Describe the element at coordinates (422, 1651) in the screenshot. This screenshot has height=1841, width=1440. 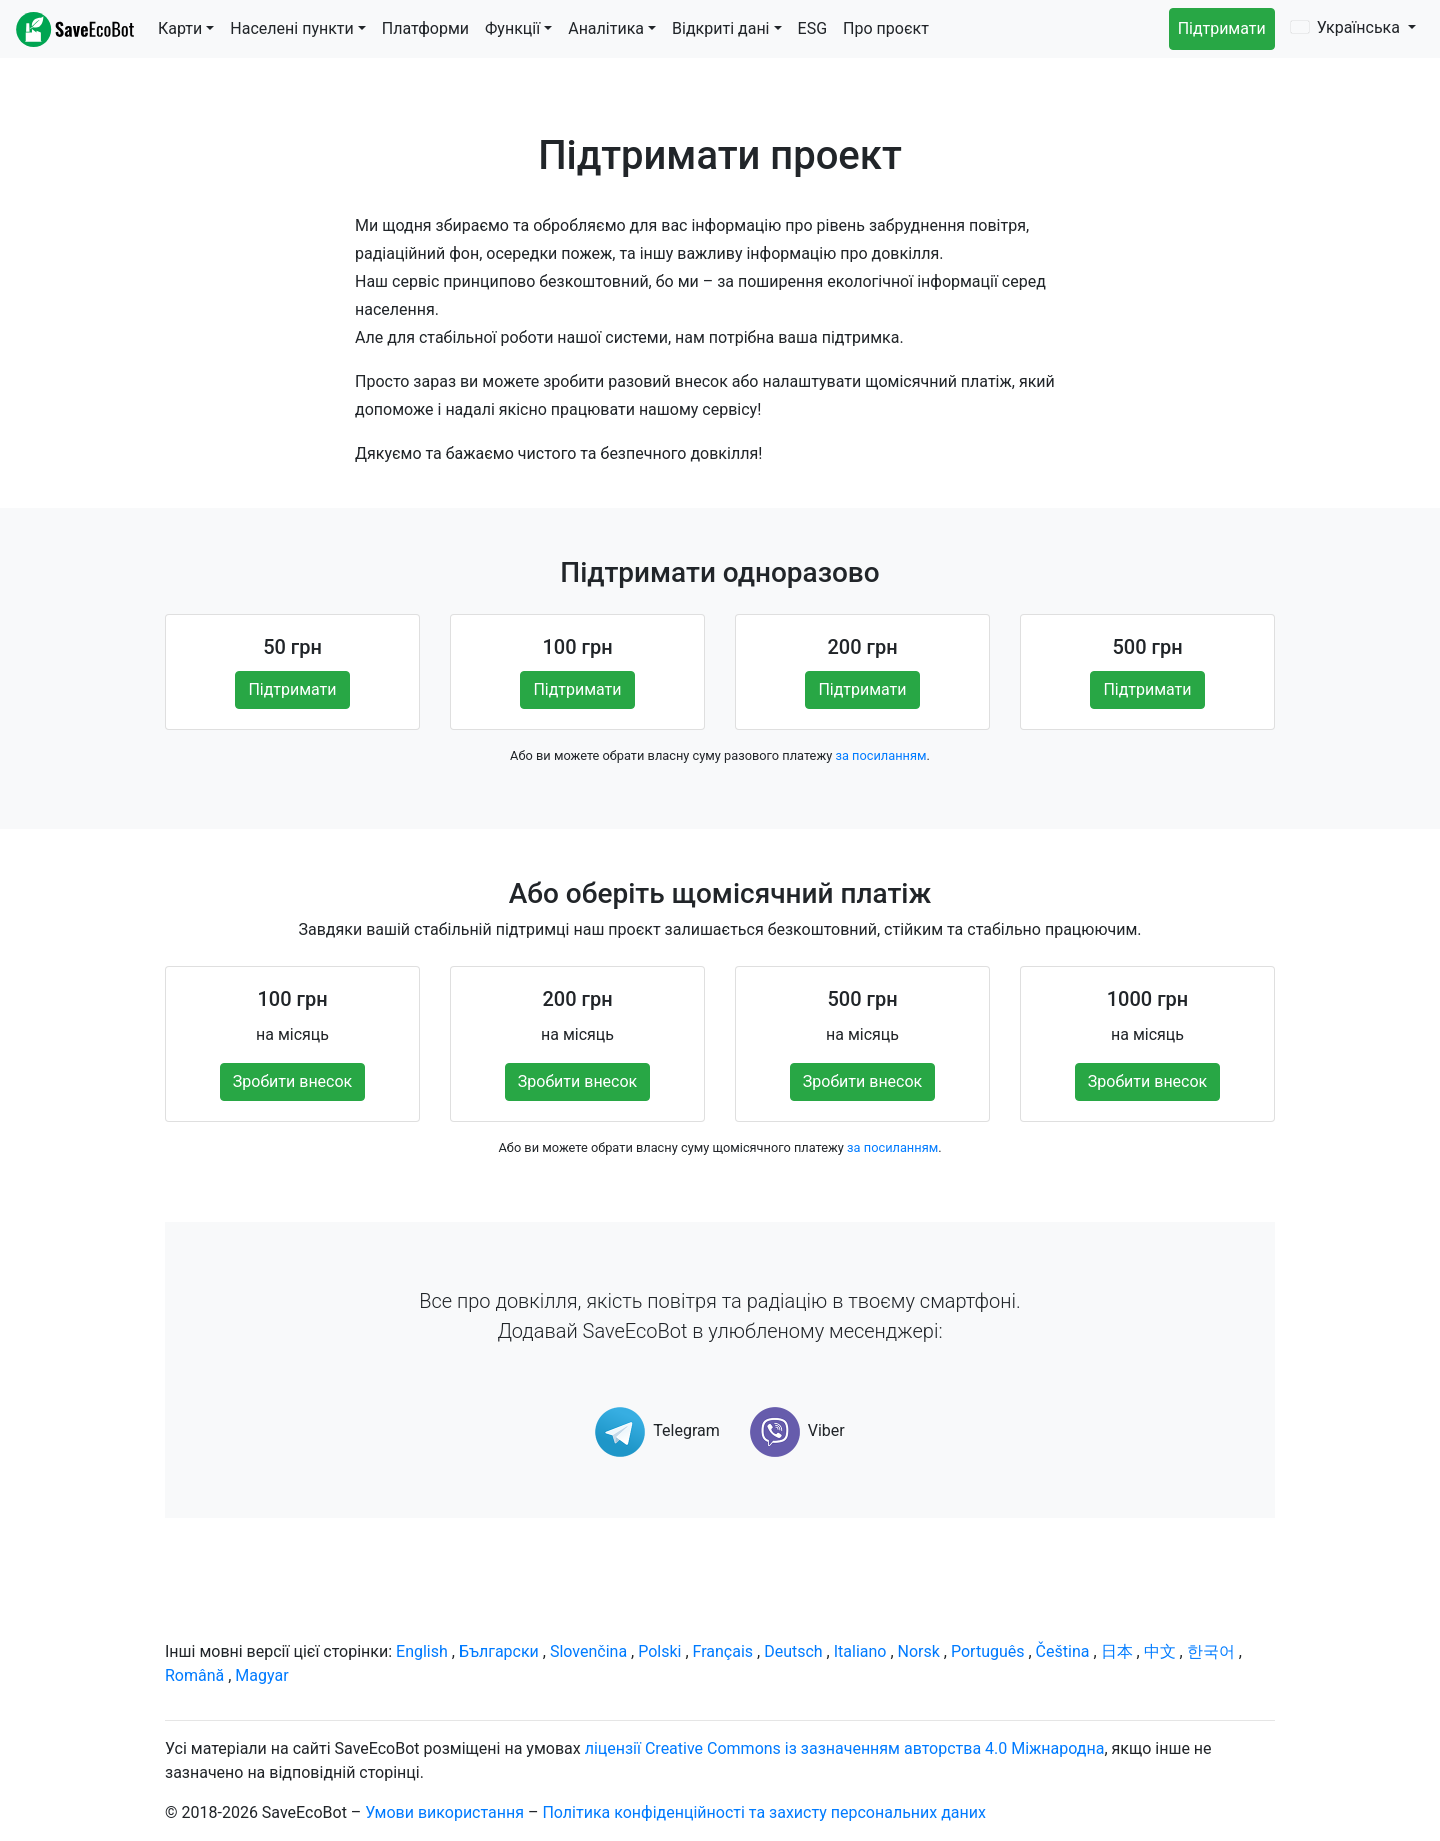
I see `English` at that location.